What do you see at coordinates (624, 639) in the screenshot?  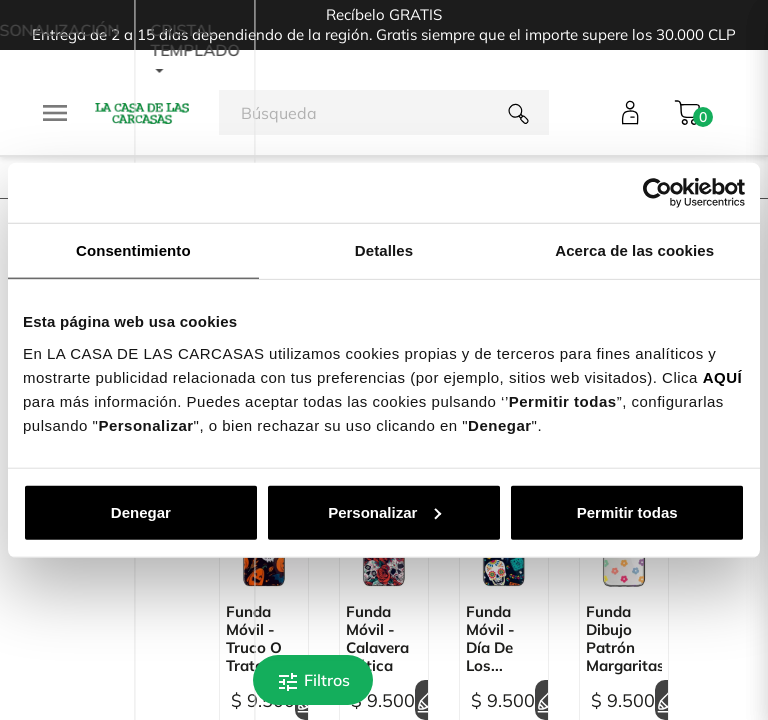 I see `Funda Dibujo Patrón Margaritas` at bounding box center [624, 639].